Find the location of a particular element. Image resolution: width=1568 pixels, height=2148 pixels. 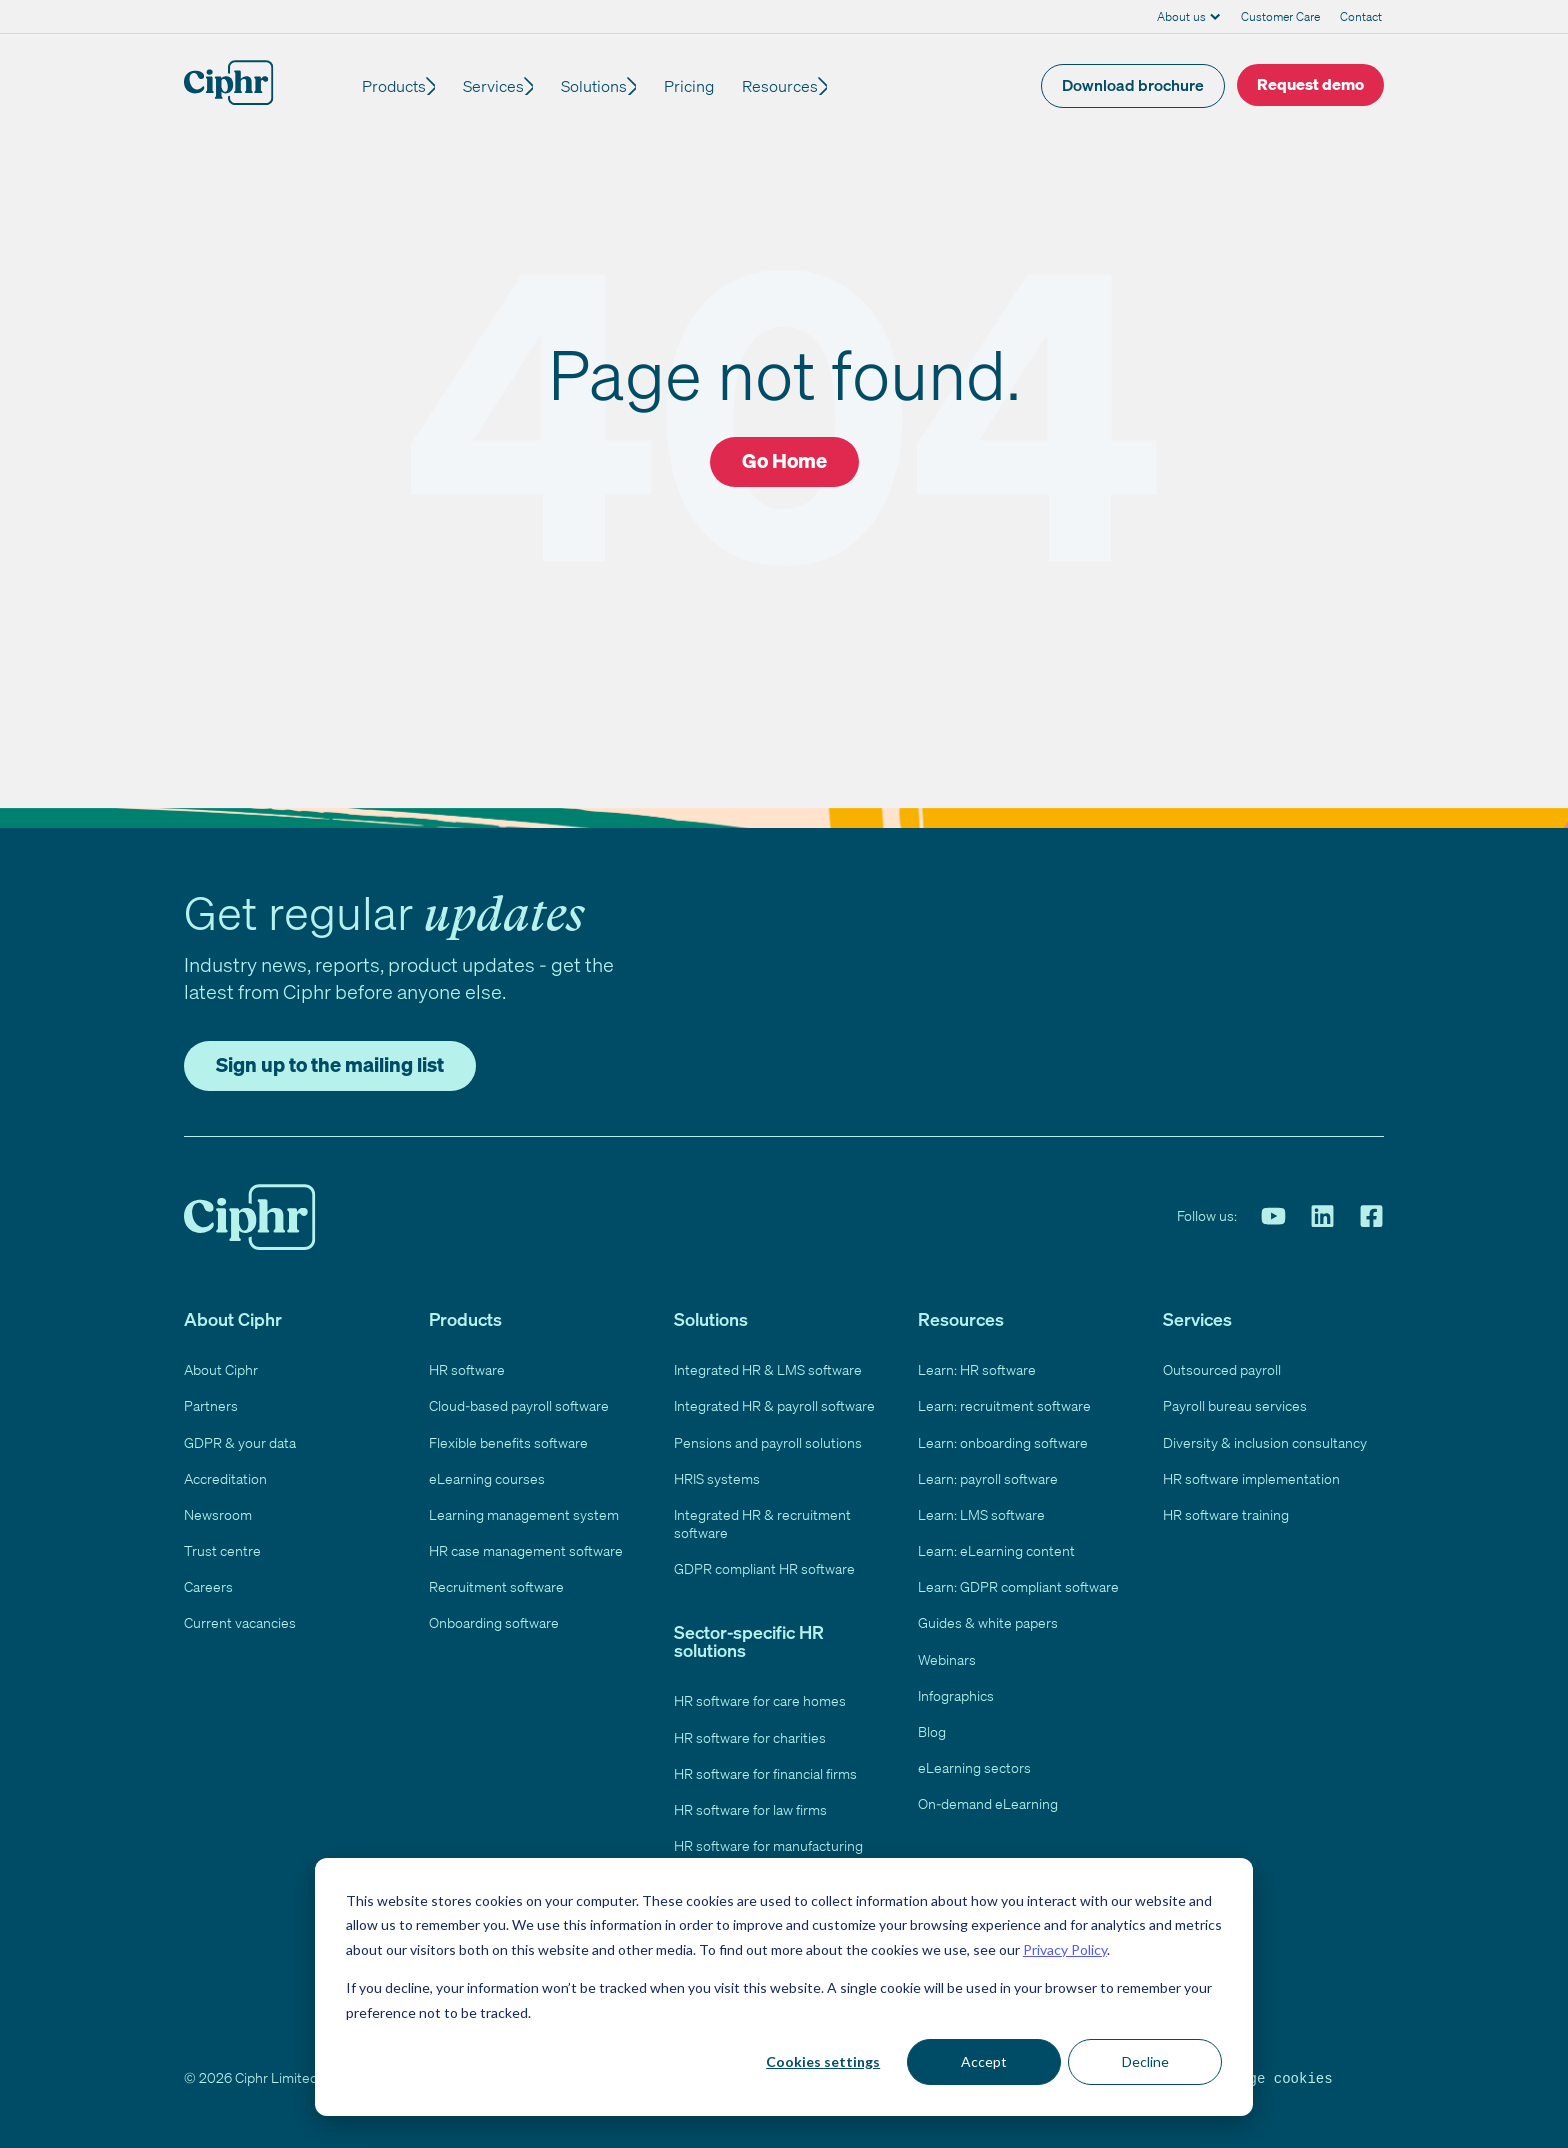

Trust centre is located at coordinates (222, 1550).